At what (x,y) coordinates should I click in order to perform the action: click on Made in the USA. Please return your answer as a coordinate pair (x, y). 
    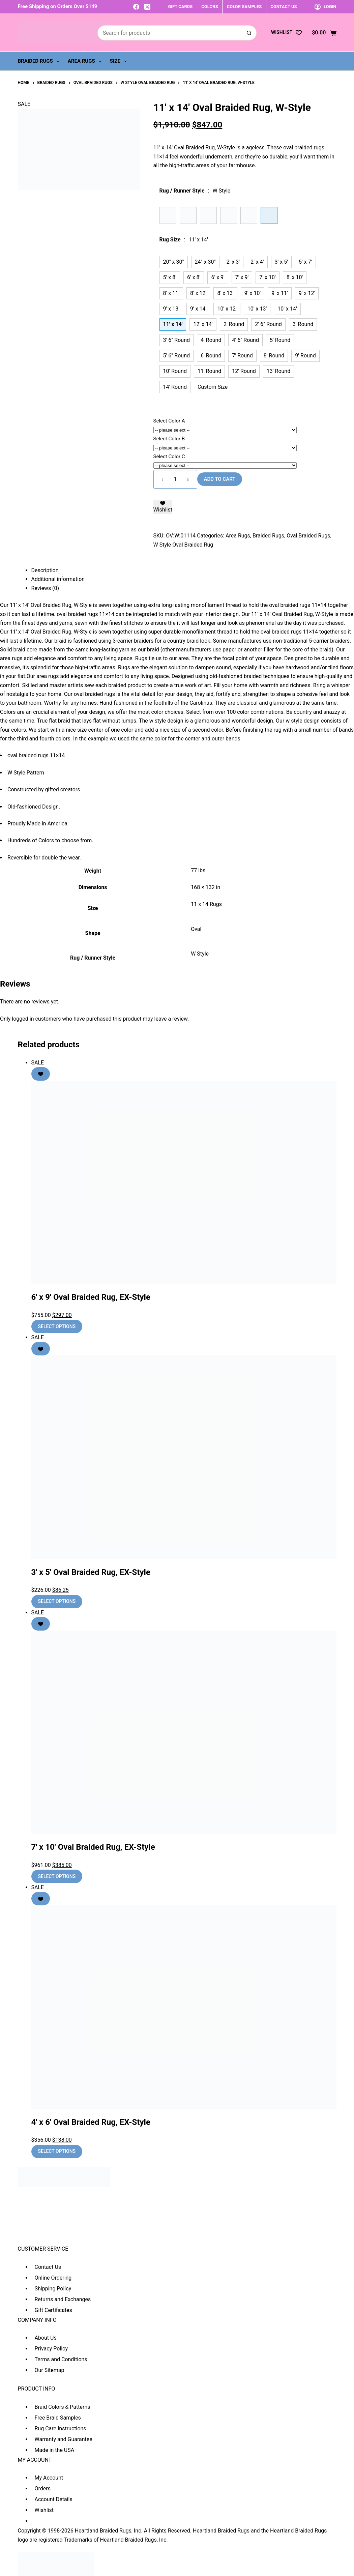
    Looking at the image, I should click on (55, 2450).